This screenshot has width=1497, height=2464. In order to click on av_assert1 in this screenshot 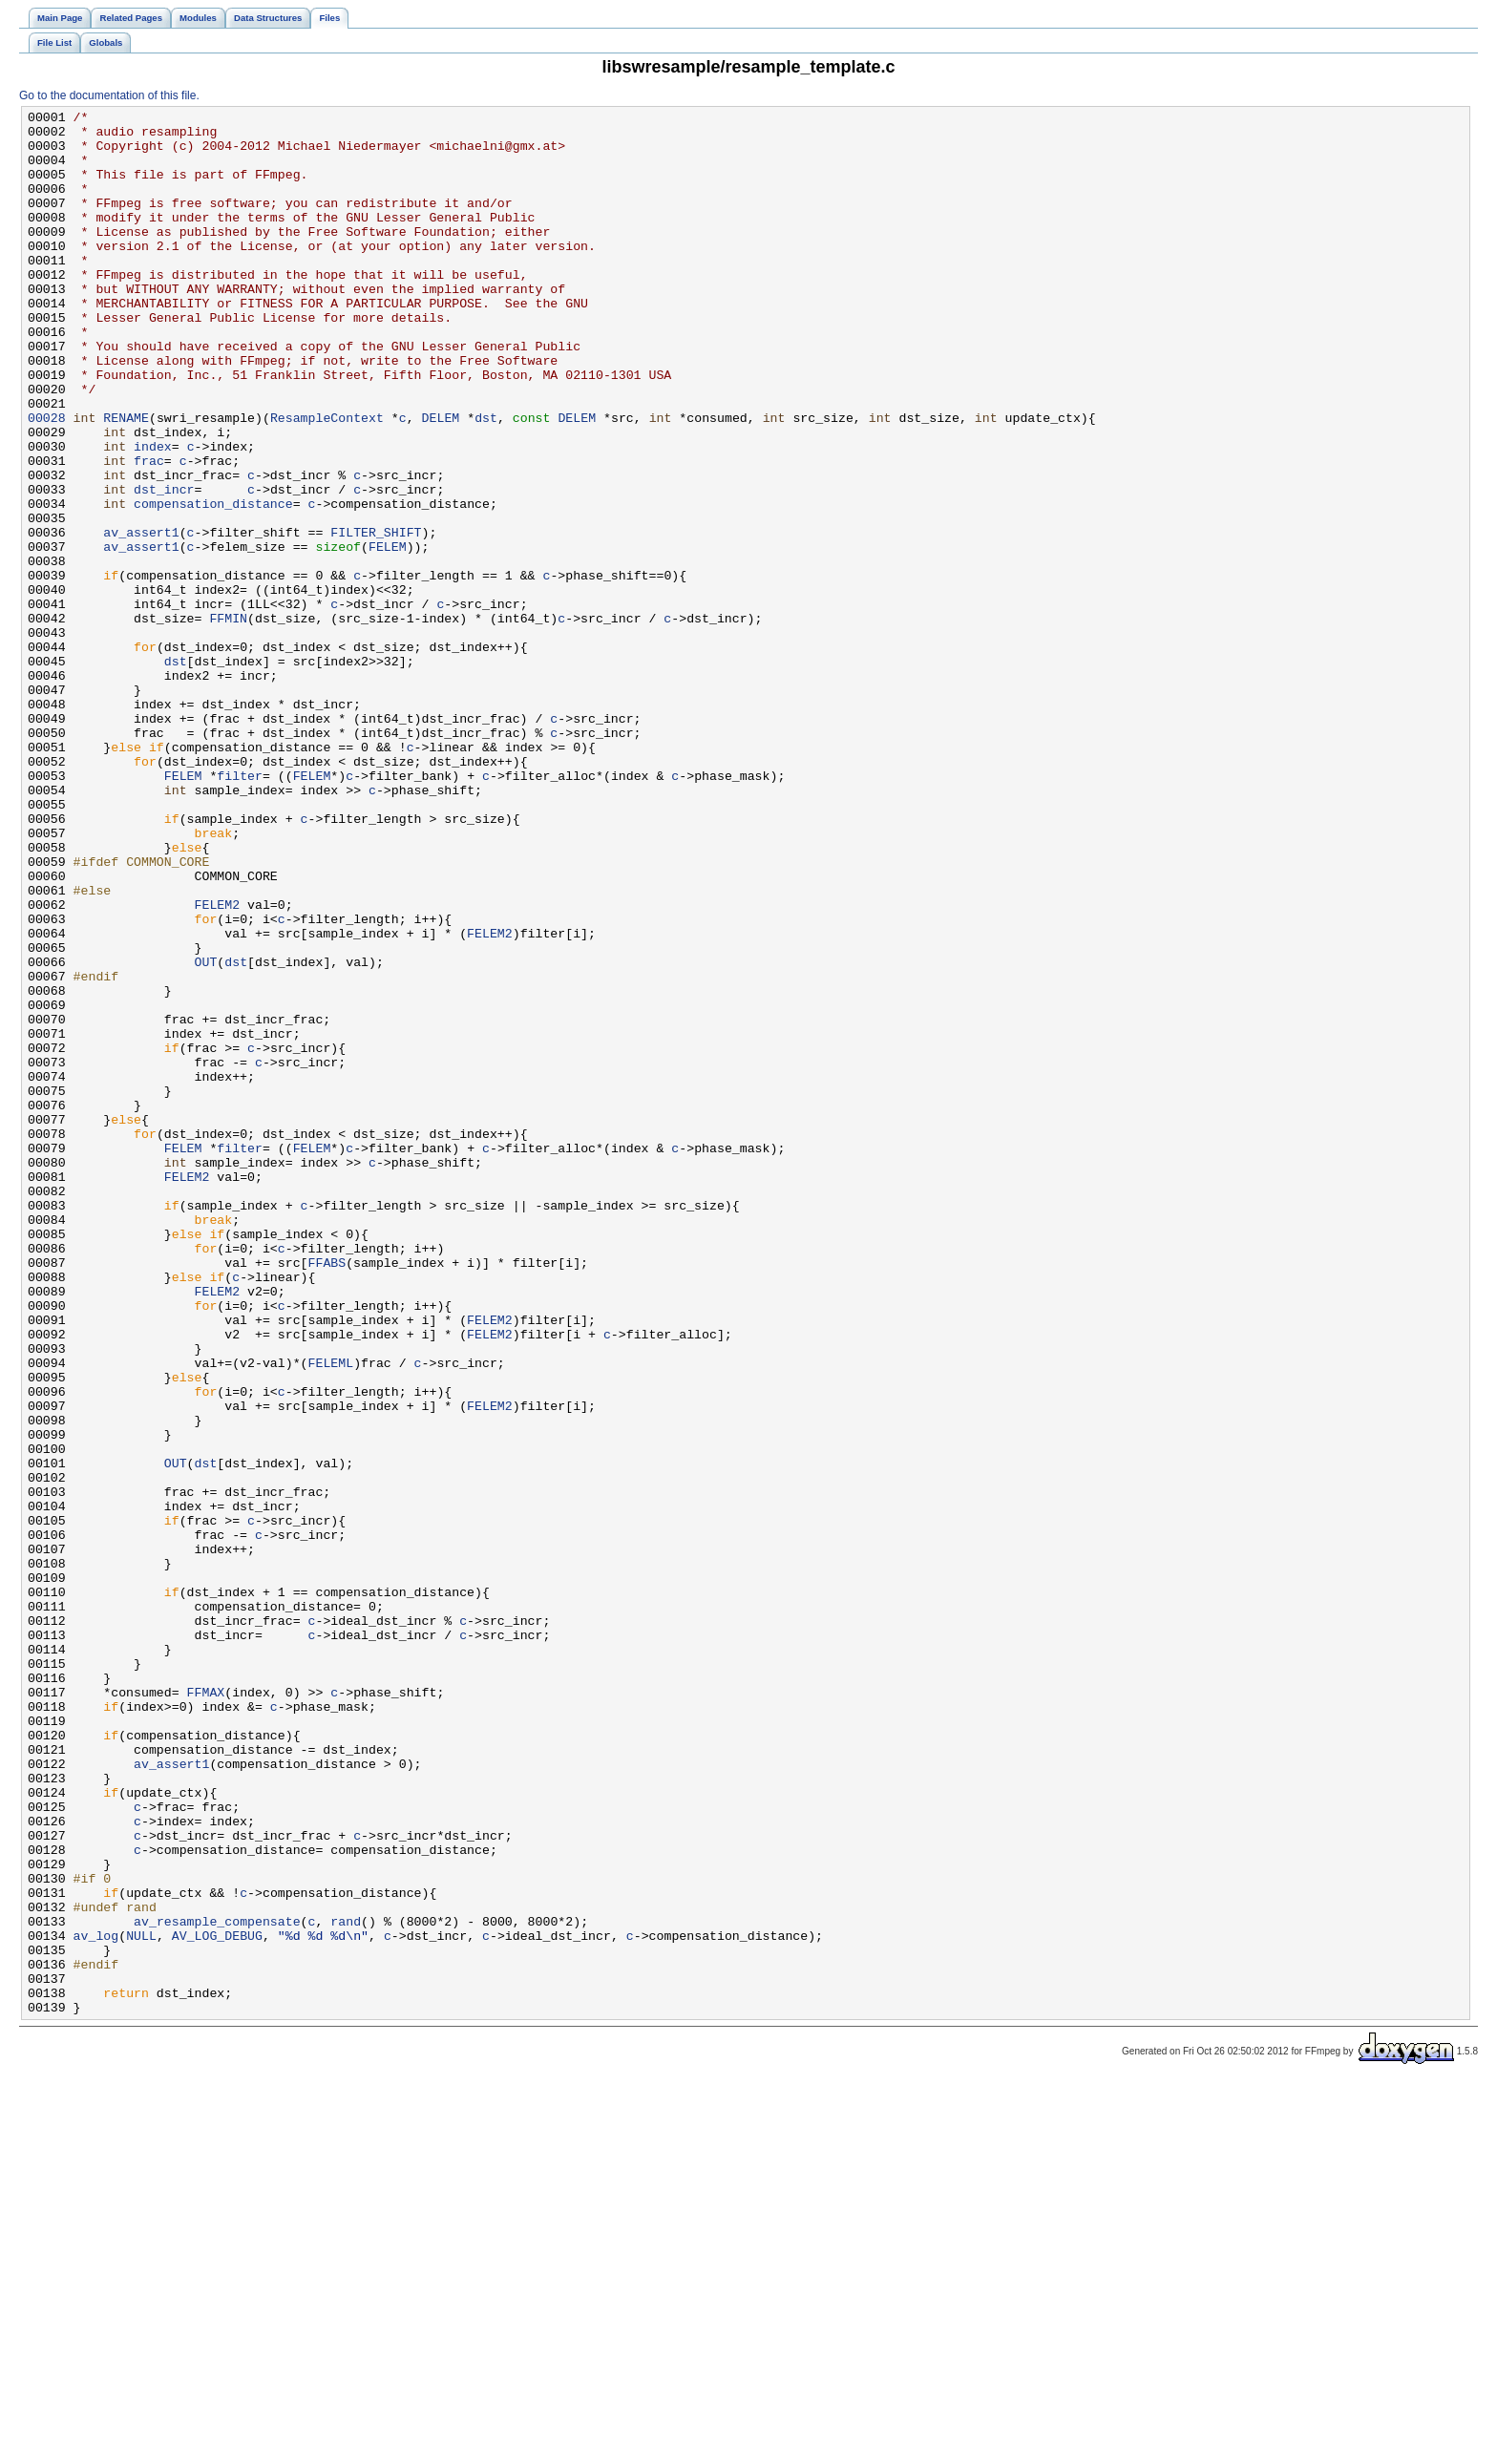, I will do `click(141, 617)`.